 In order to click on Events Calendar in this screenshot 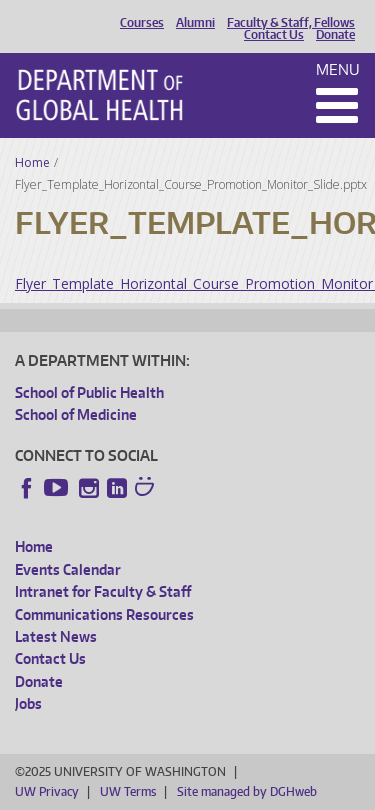, I will do `click(68, 569)`.